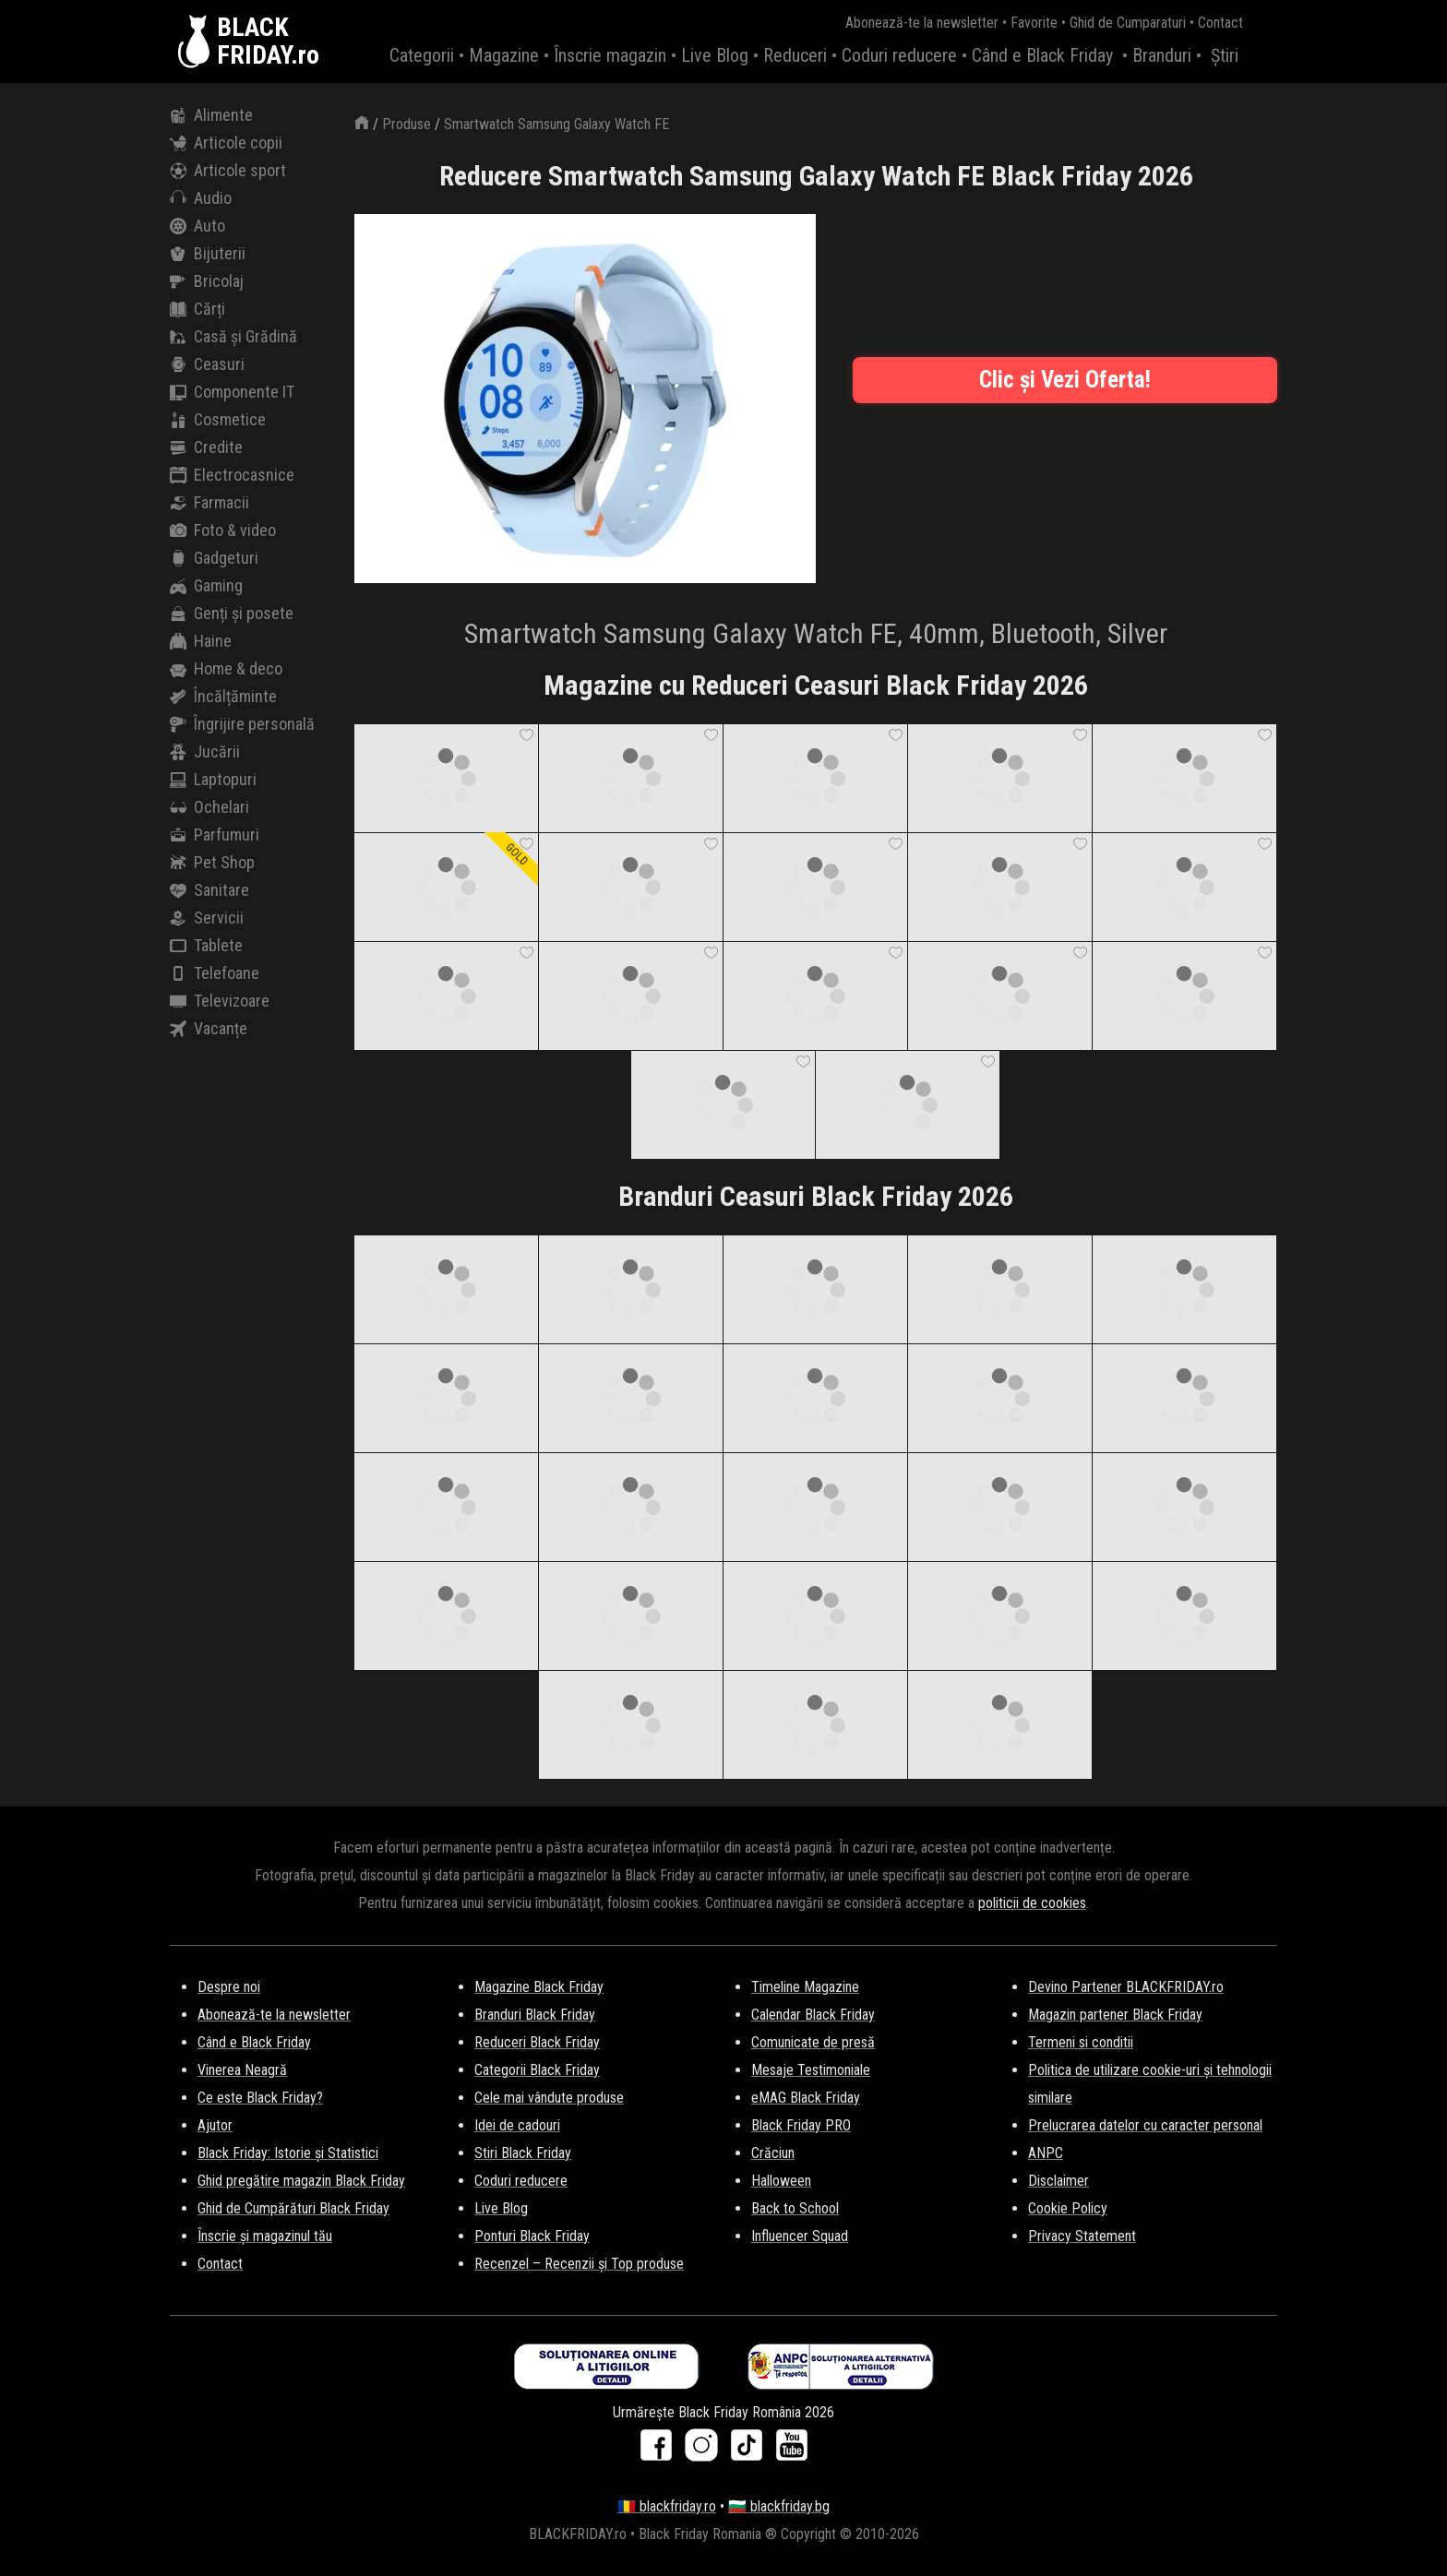  What do you see at coordinates (197, 309) in the screenshot?
I see `Cărți` at bounding box center [197, 309].